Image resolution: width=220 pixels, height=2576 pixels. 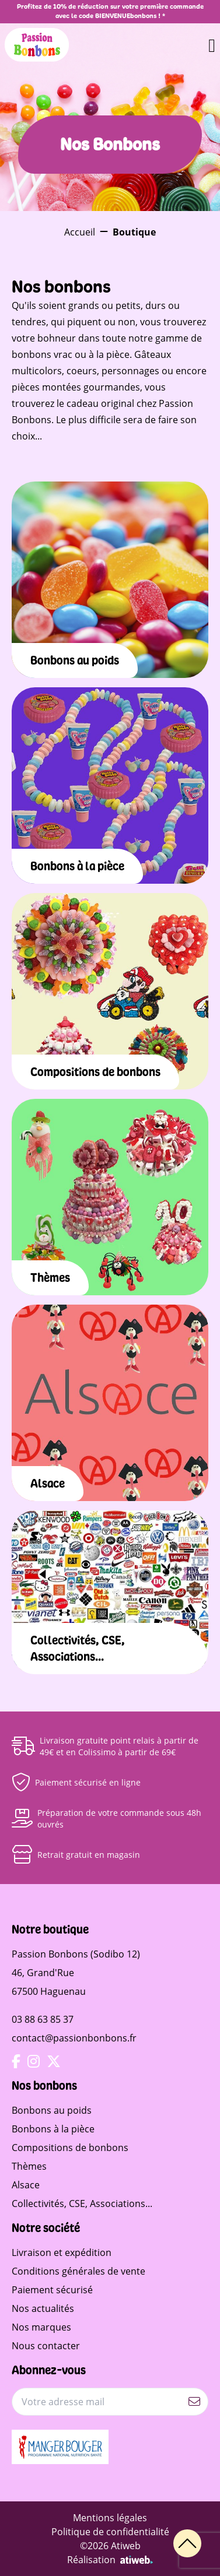 What do you see at coordinates (79, 232) in the screenshot?
I see `Accueil` at bounding box center [79, 232].